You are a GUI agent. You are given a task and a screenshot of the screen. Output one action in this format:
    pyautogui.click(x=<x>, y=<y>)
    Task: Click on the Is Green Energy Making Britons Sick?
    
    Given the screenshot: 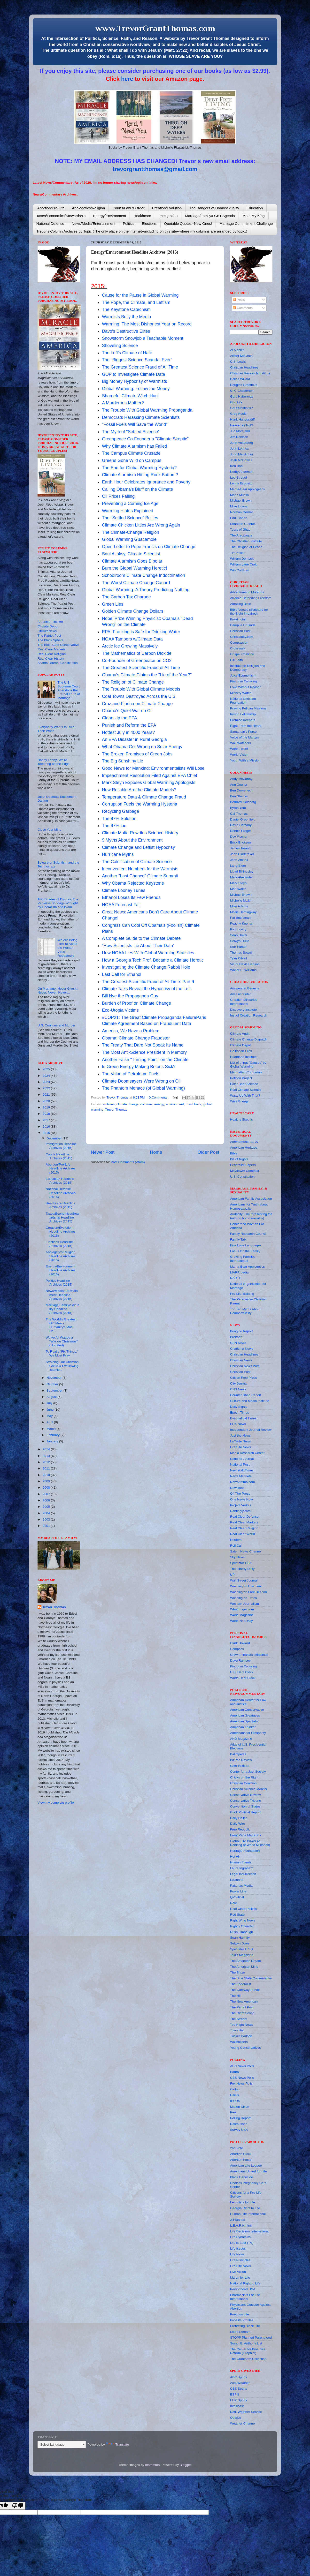 What is the action you would take?
    pyautogui.click(x=139, y=1066)
    